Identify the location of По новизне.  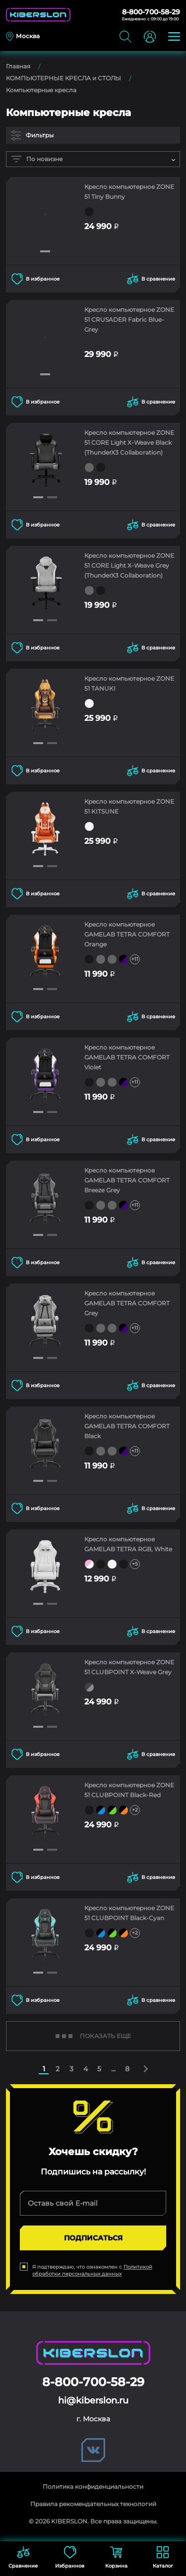
(36, 159).